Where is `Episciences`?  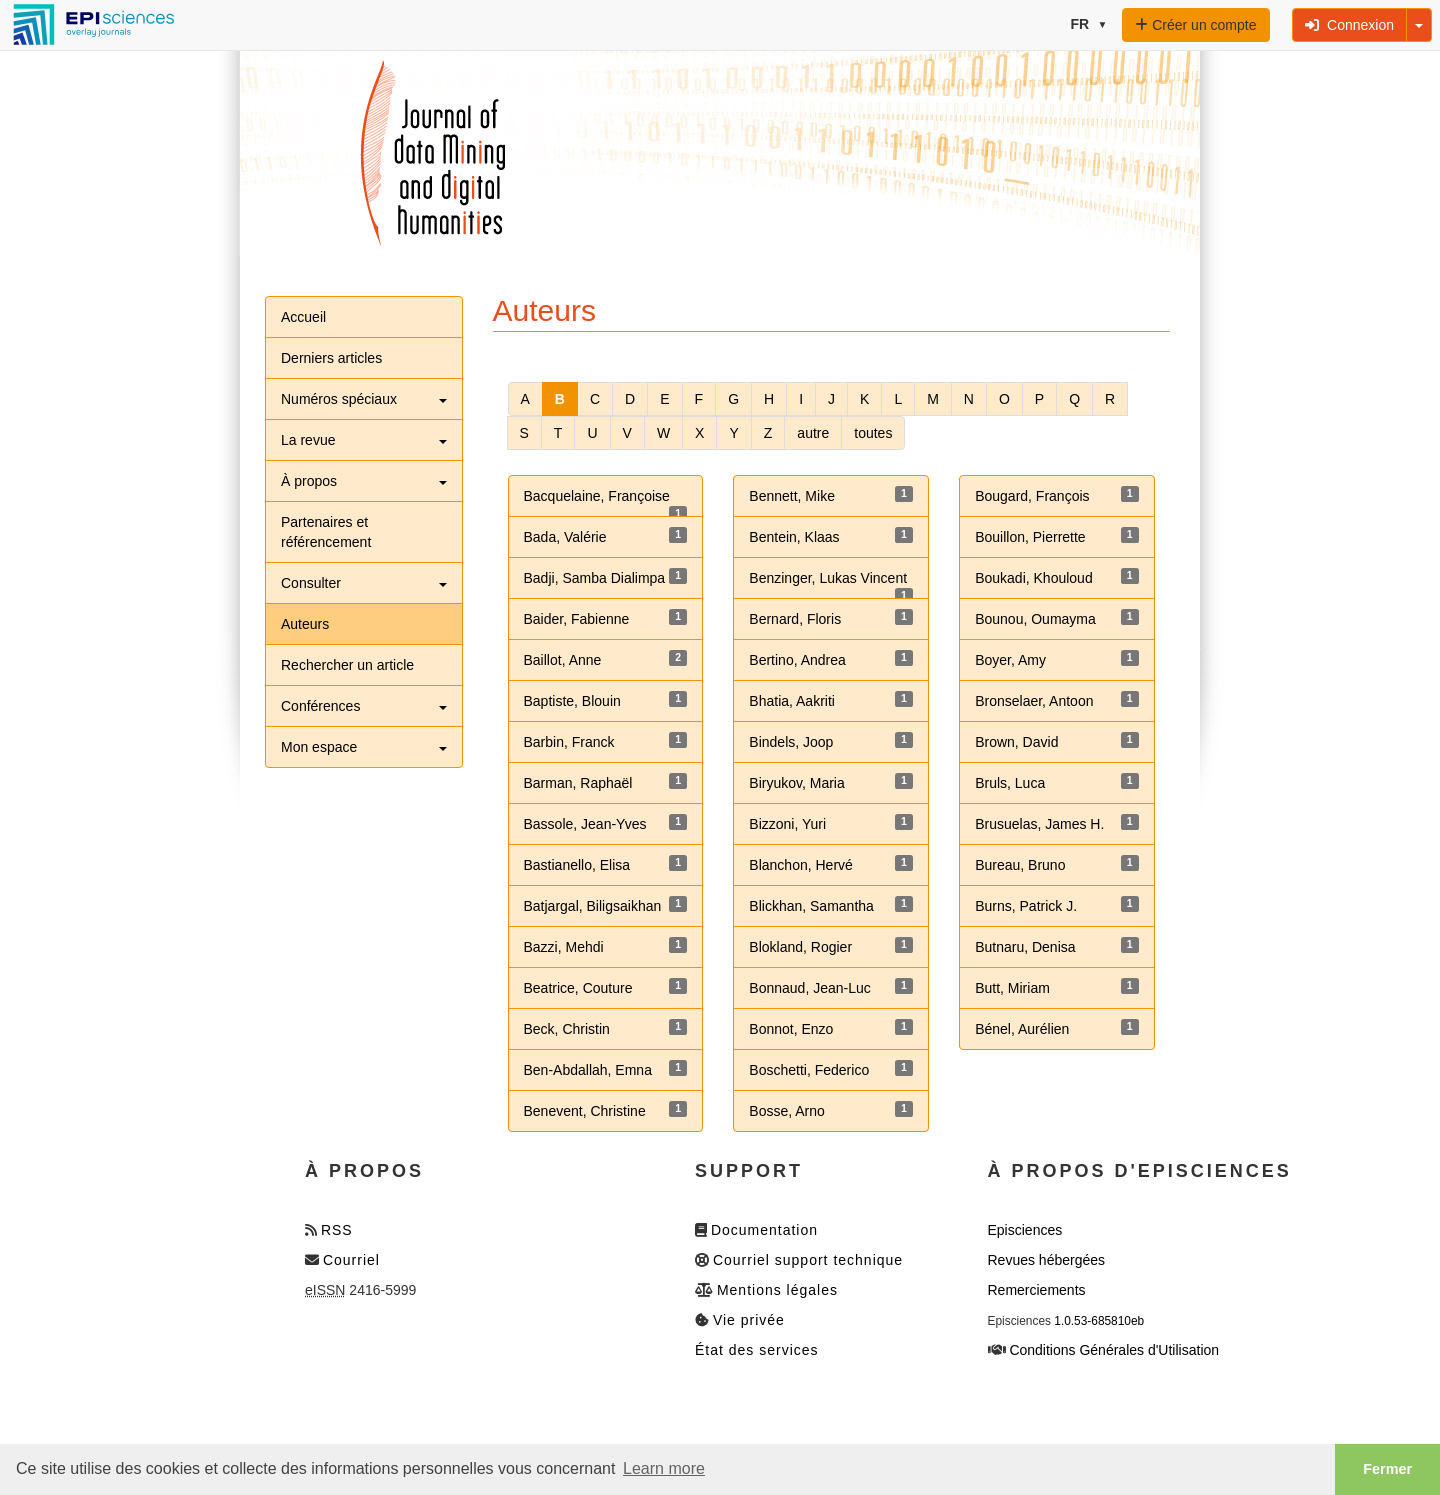
Episciences is located at coordinates (1025, 1230).